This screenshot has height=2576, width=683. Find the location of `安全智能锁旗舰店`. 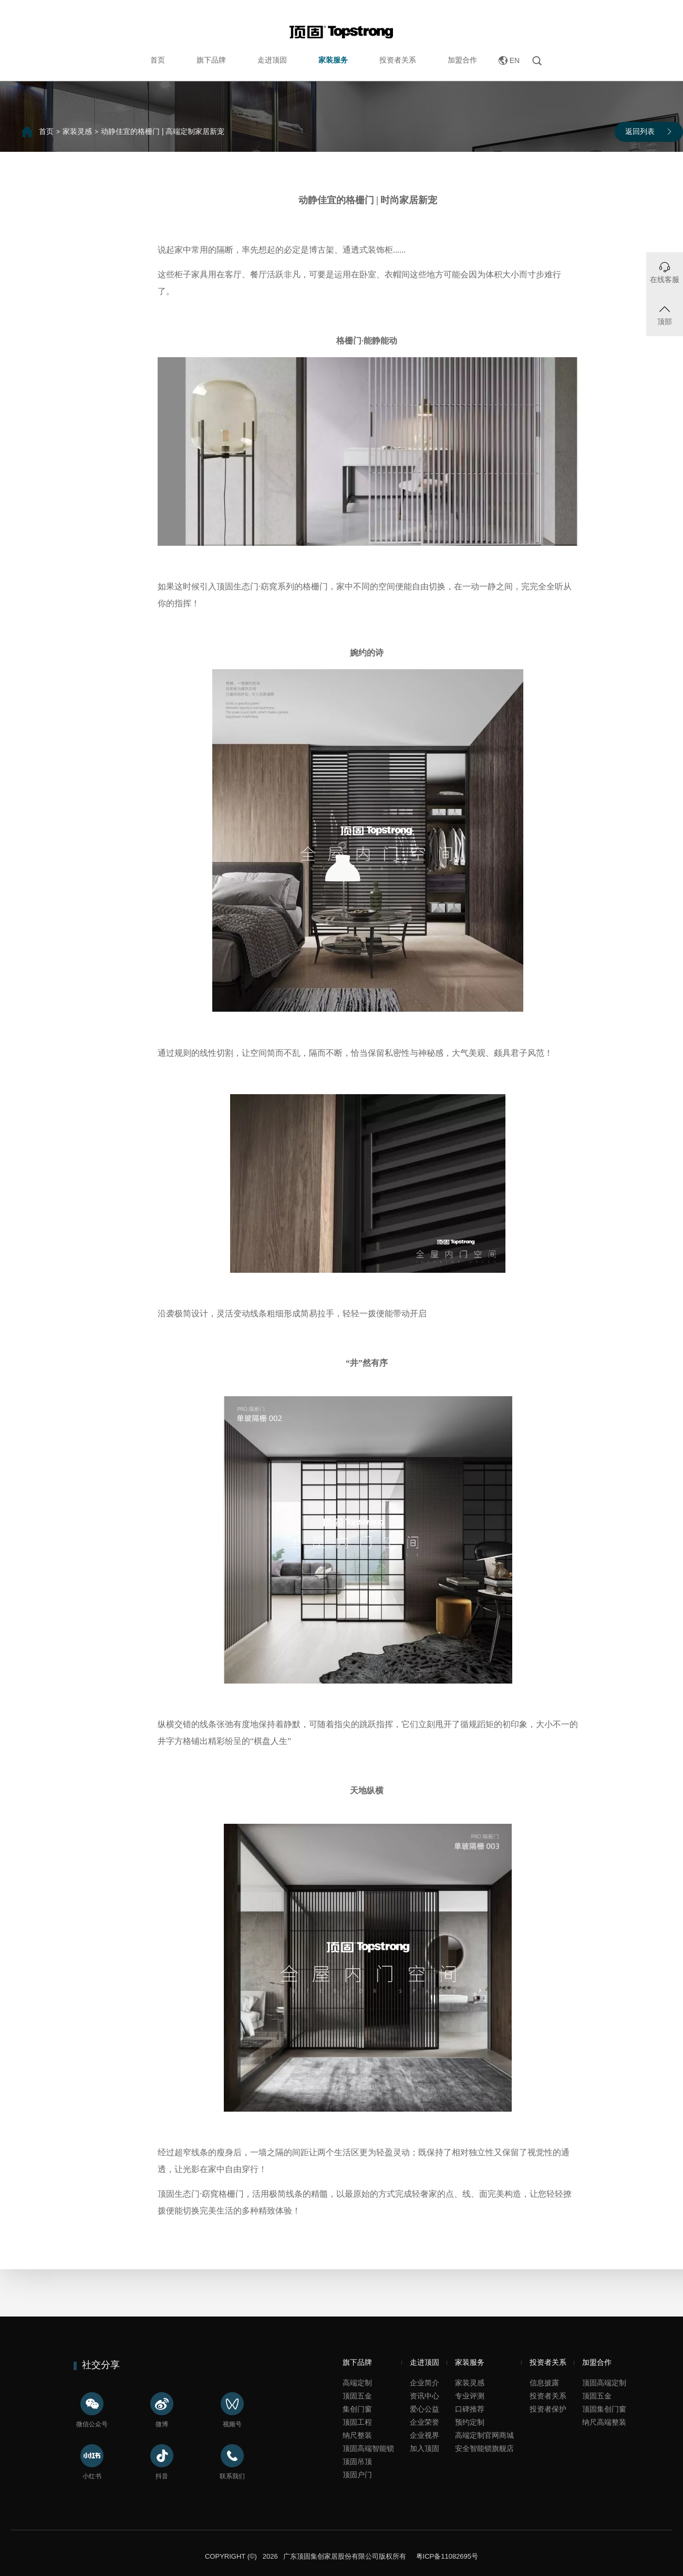

安全智能锁旗舰店 is located at coordinates (484, 2448).